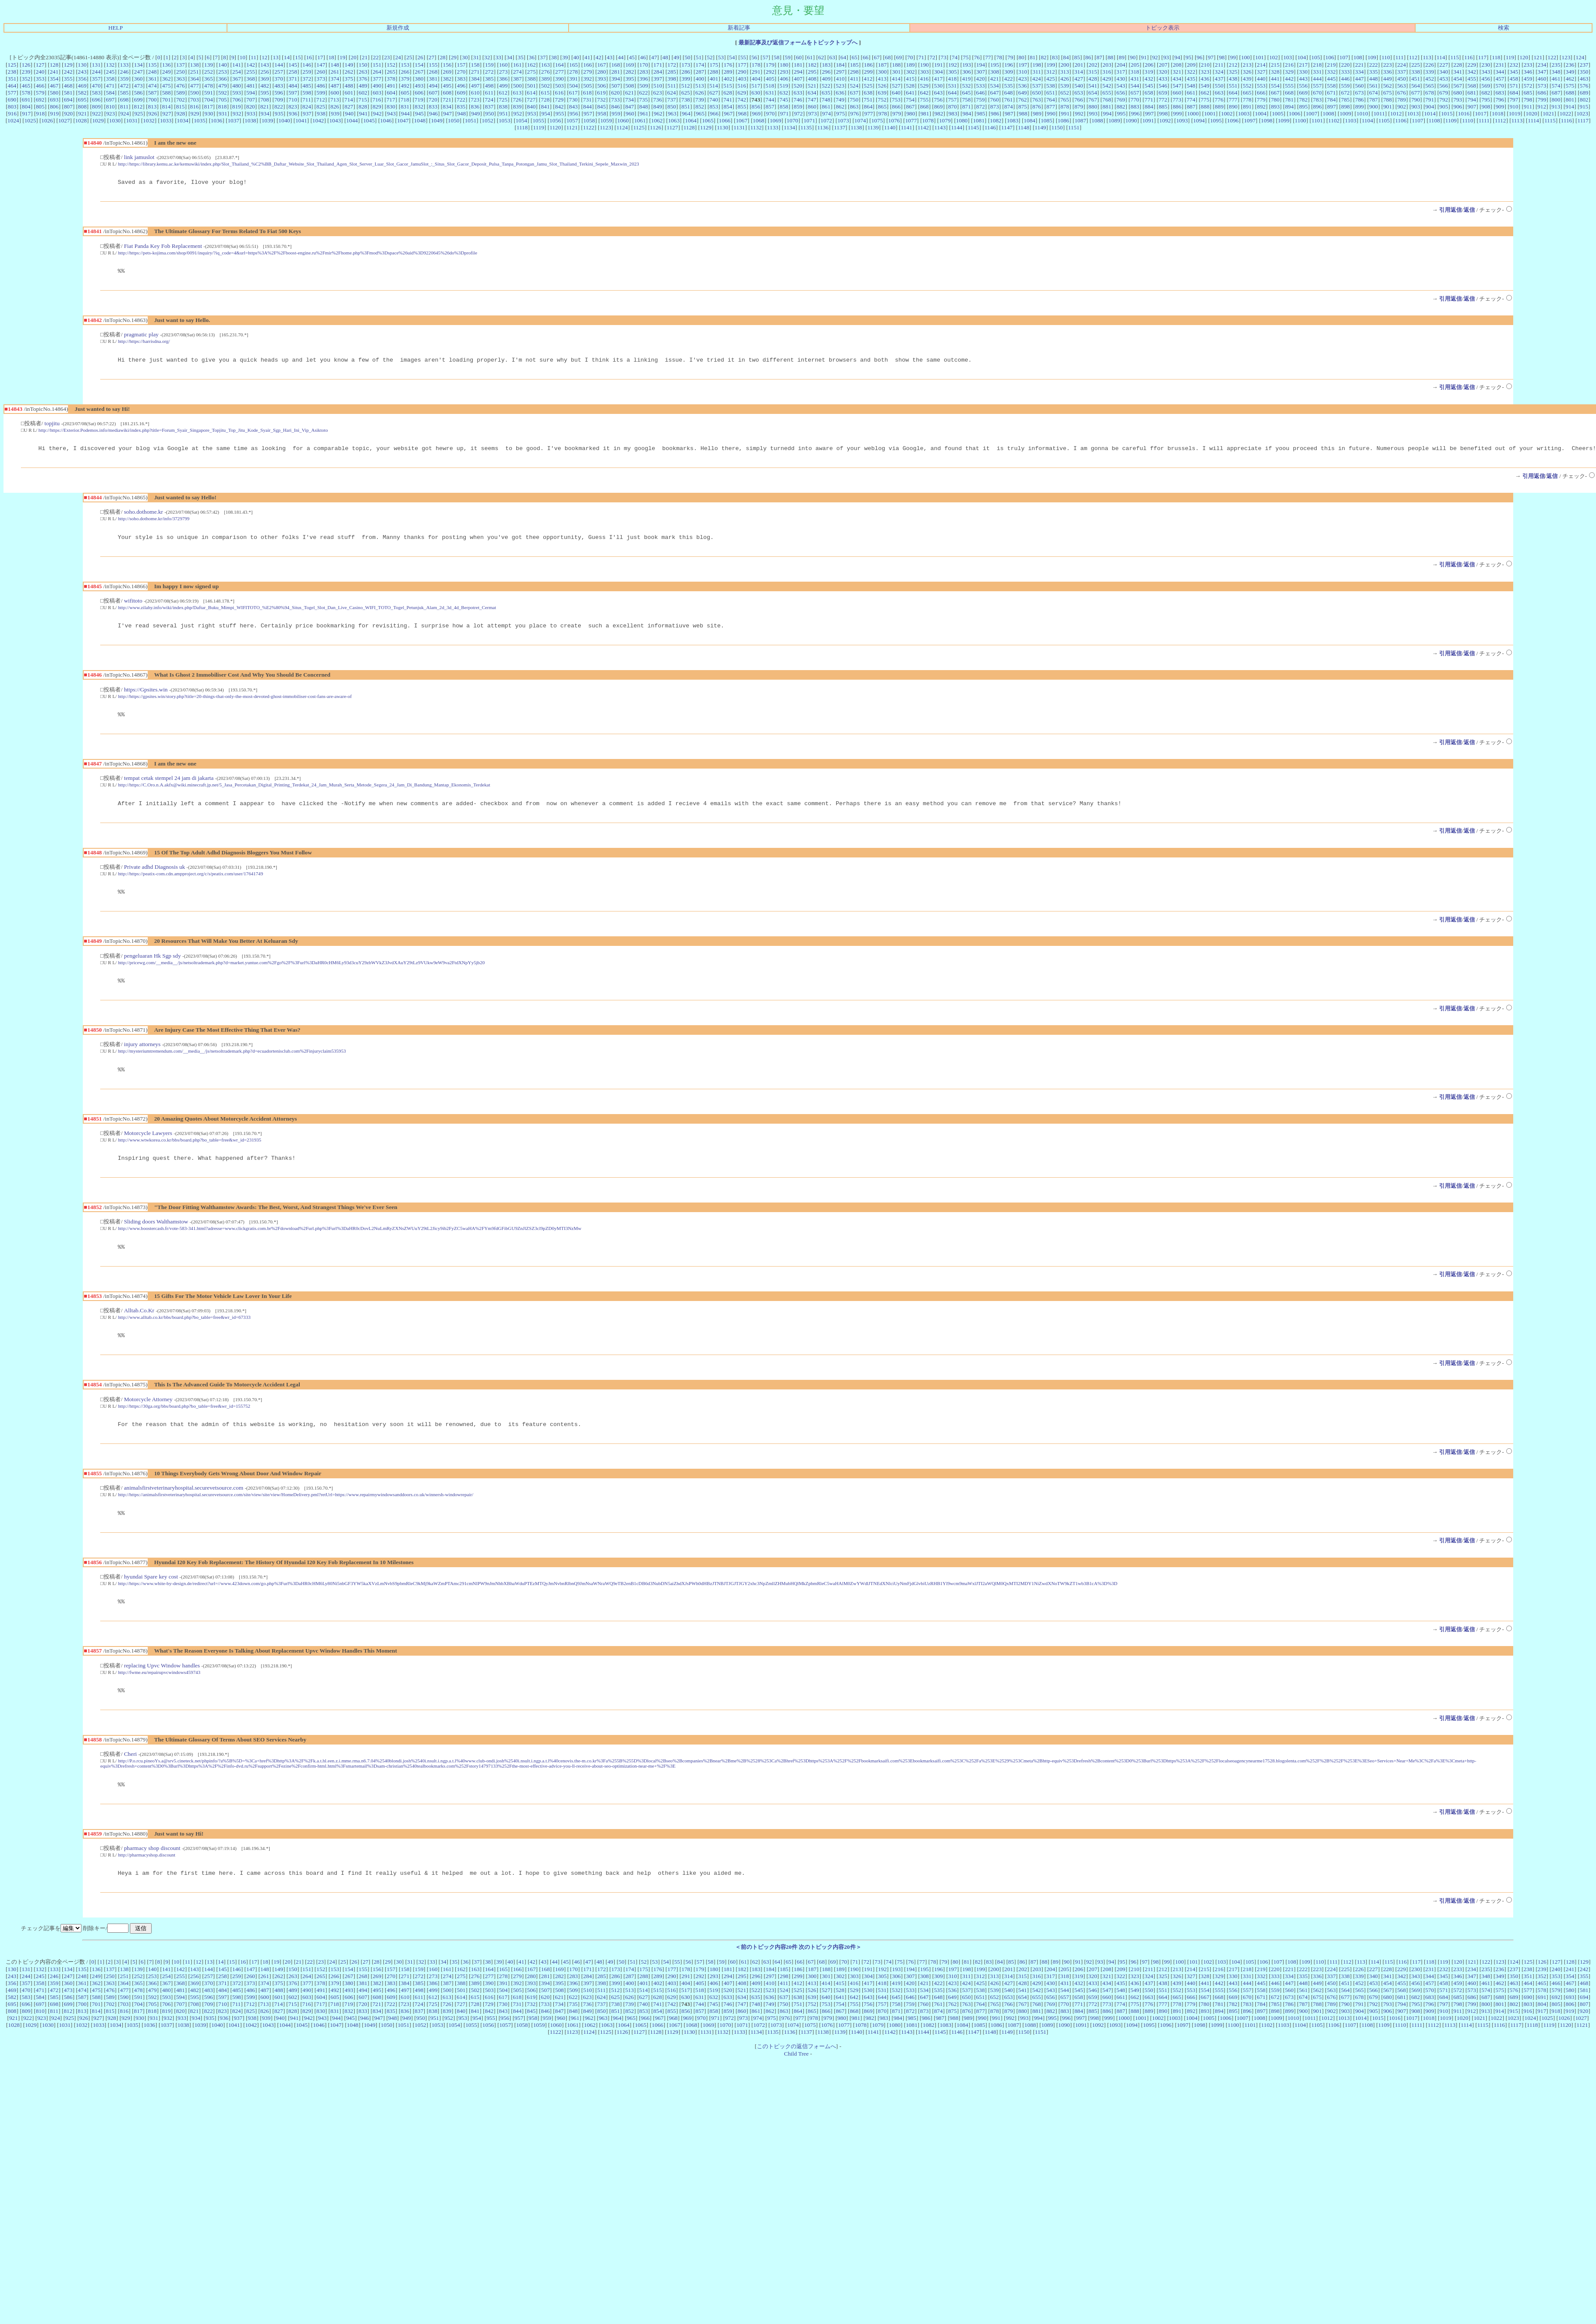 The width and height of the screenshot is (1596, 2324). Describe the element at coordinates (475, 71) in the screenshot. I see `271` at that location.